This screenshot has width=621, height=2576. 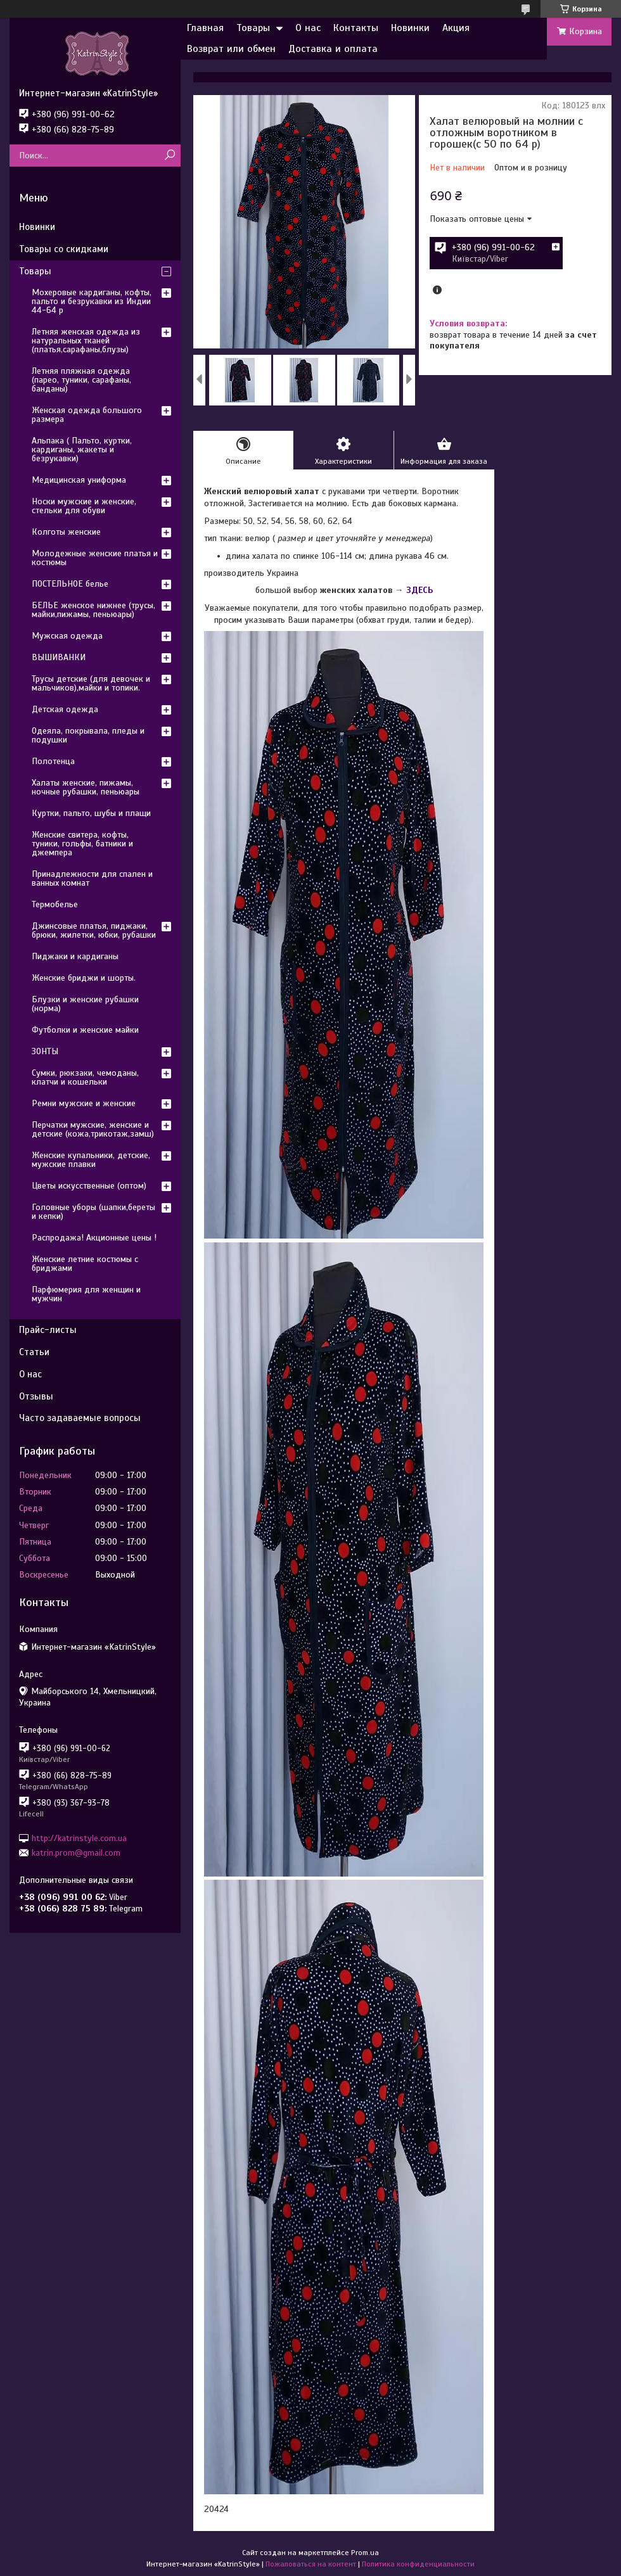 I want to click on Женские купальники, детские, мужские плавки, so click(x=91, y=1160).